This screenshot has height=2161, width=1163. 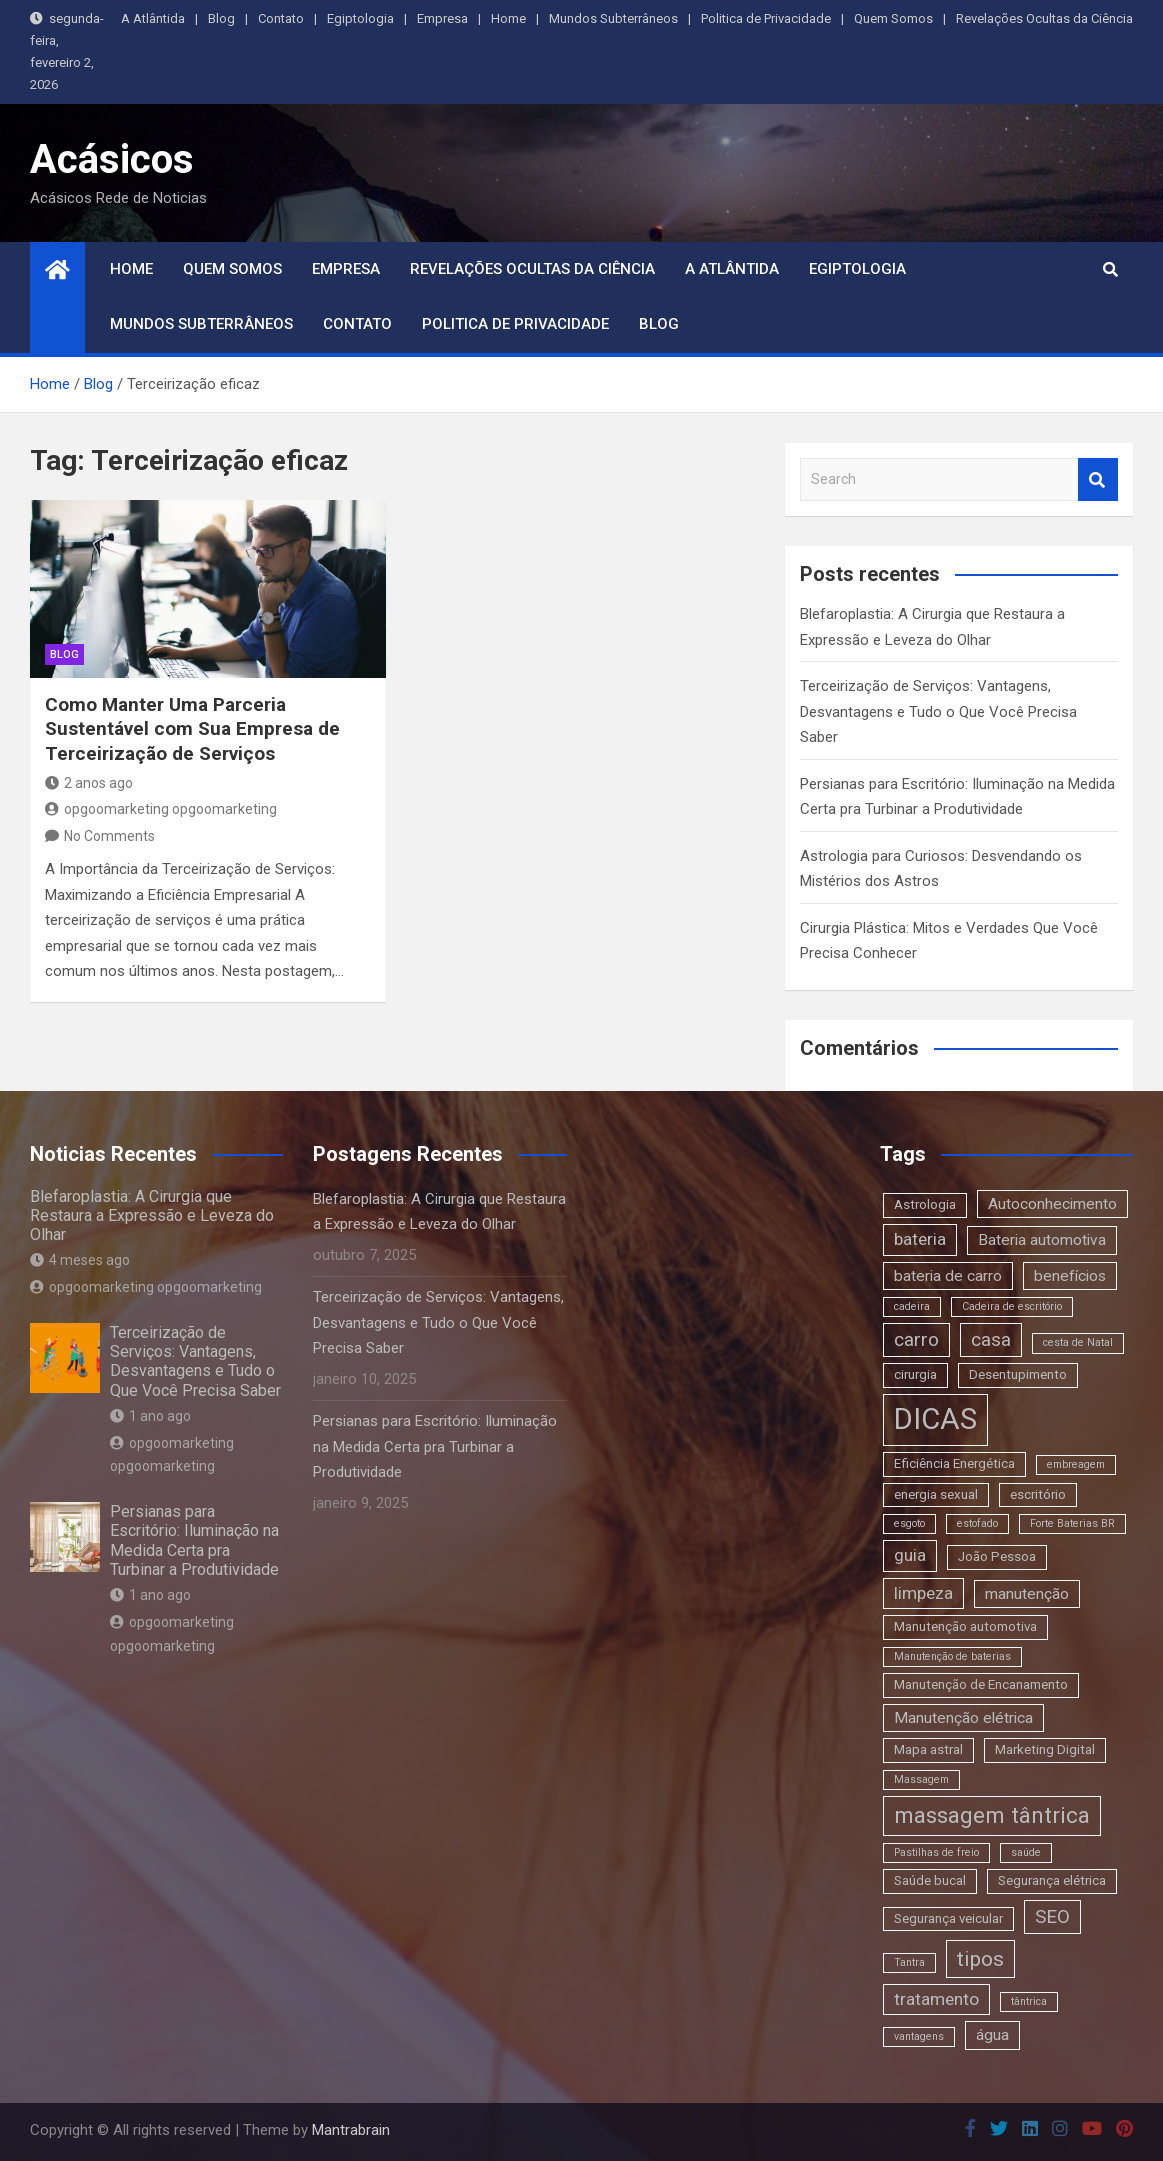 I want to click on Tantra [Tantra (2 itens)], so click(x=909, y=1962).